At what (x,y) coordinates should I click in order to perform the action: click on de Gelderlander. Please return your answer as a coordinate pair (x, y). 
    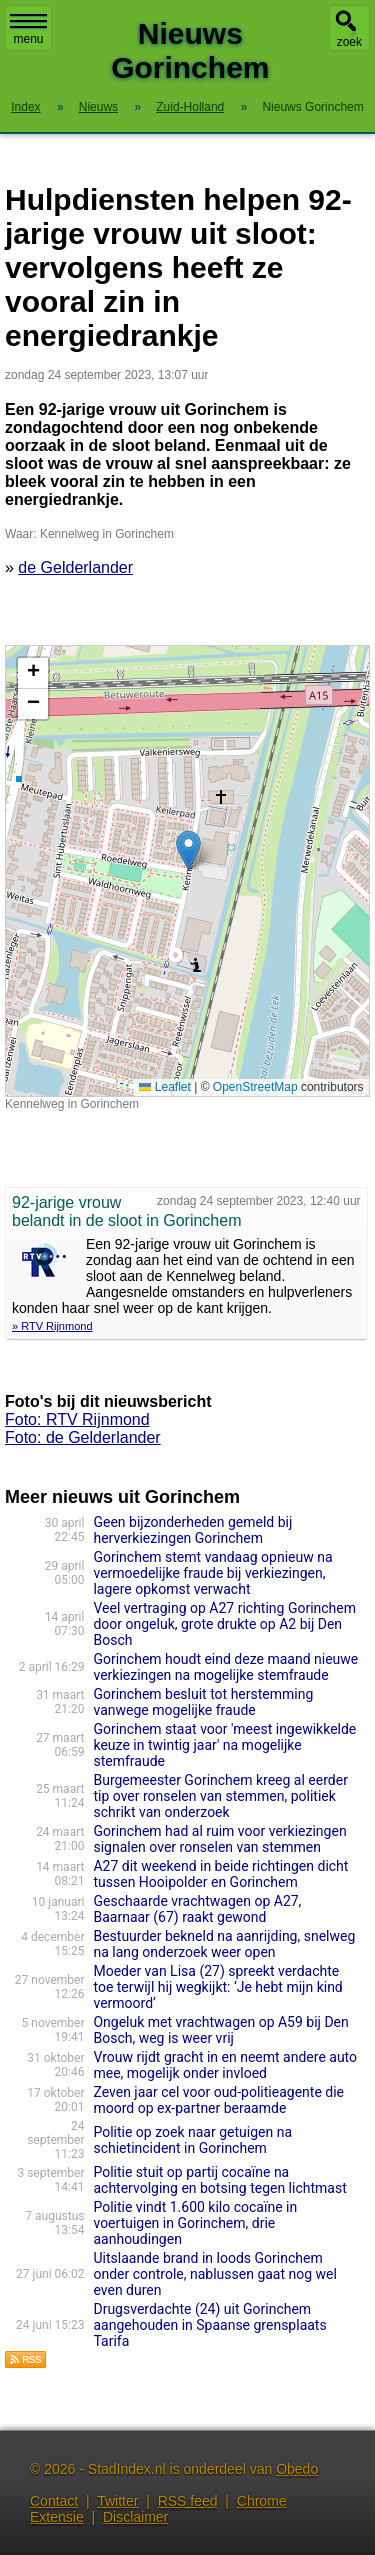
    Looking at the image, I should click on (75, 567).